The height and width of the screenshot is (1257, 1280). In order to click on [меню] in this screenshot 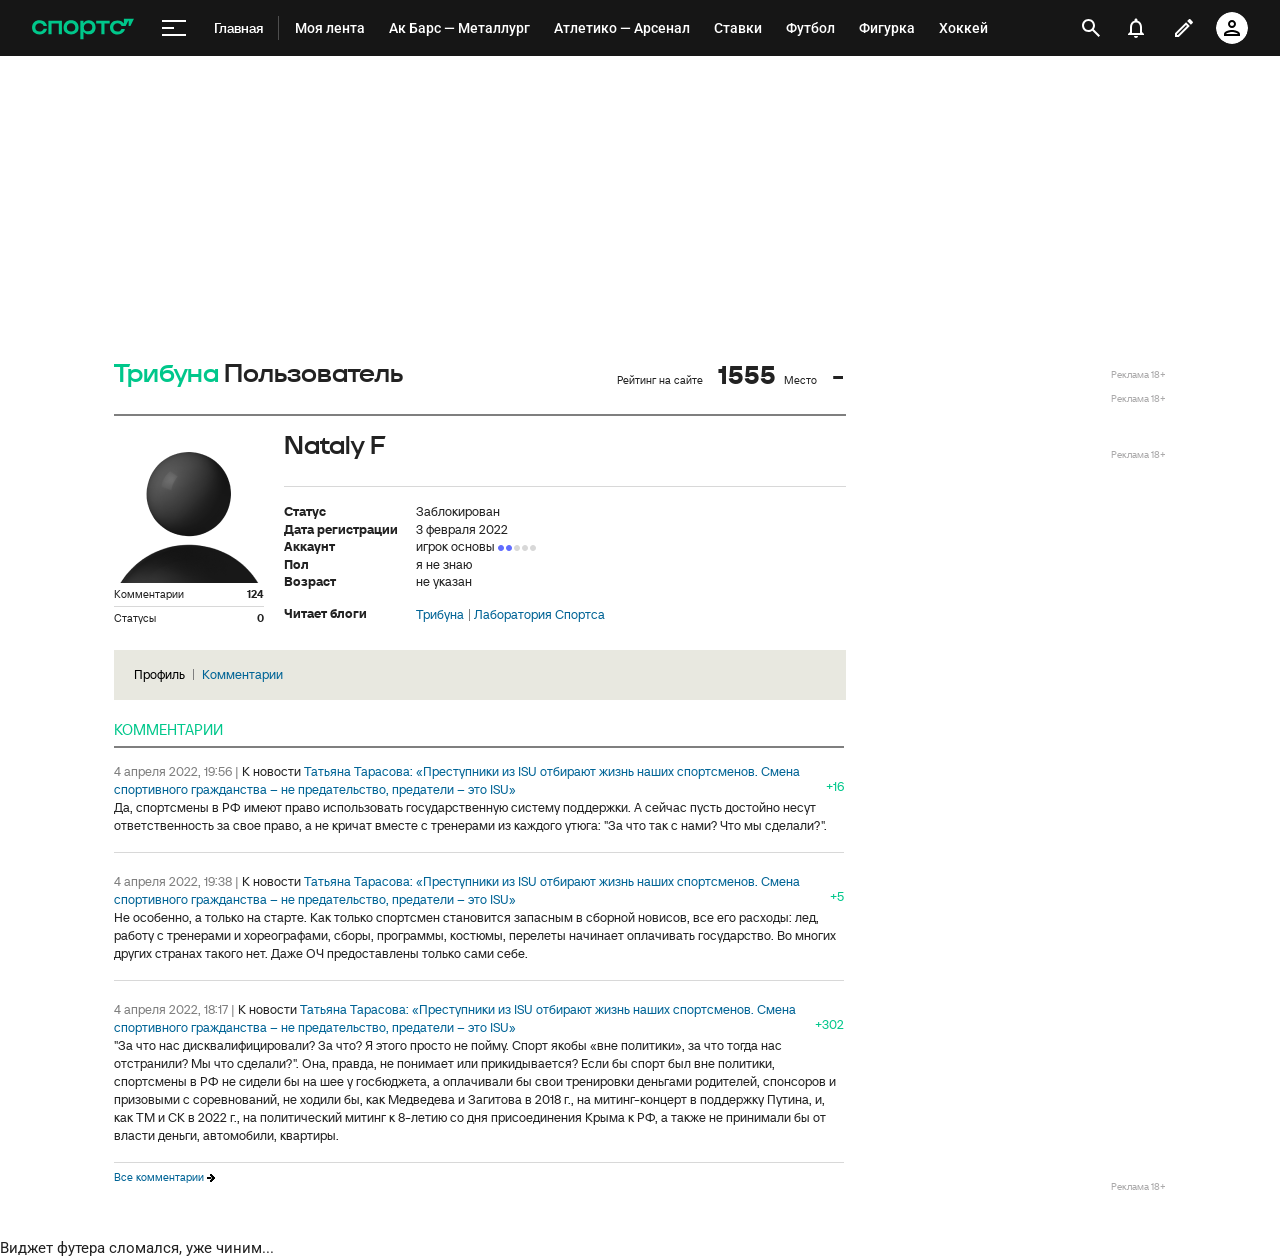, I will do `click(174, 28)`.